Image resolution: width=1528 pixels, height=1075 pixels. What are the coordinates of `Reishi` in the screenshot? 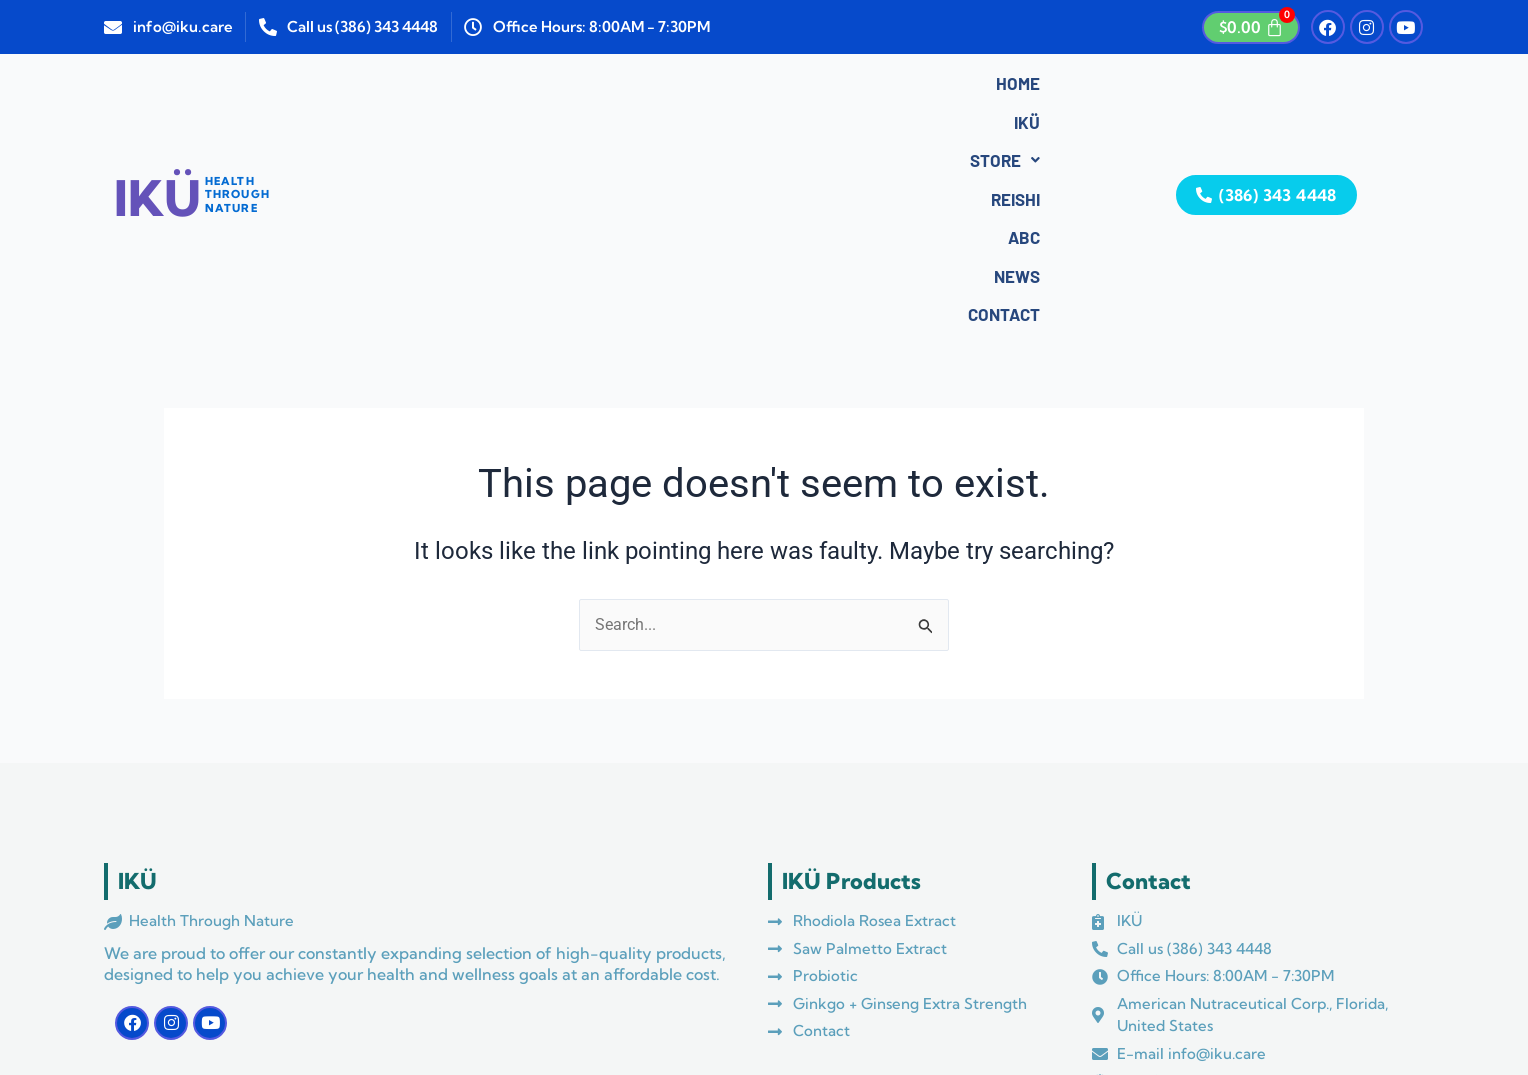 It's located at (673, 87).